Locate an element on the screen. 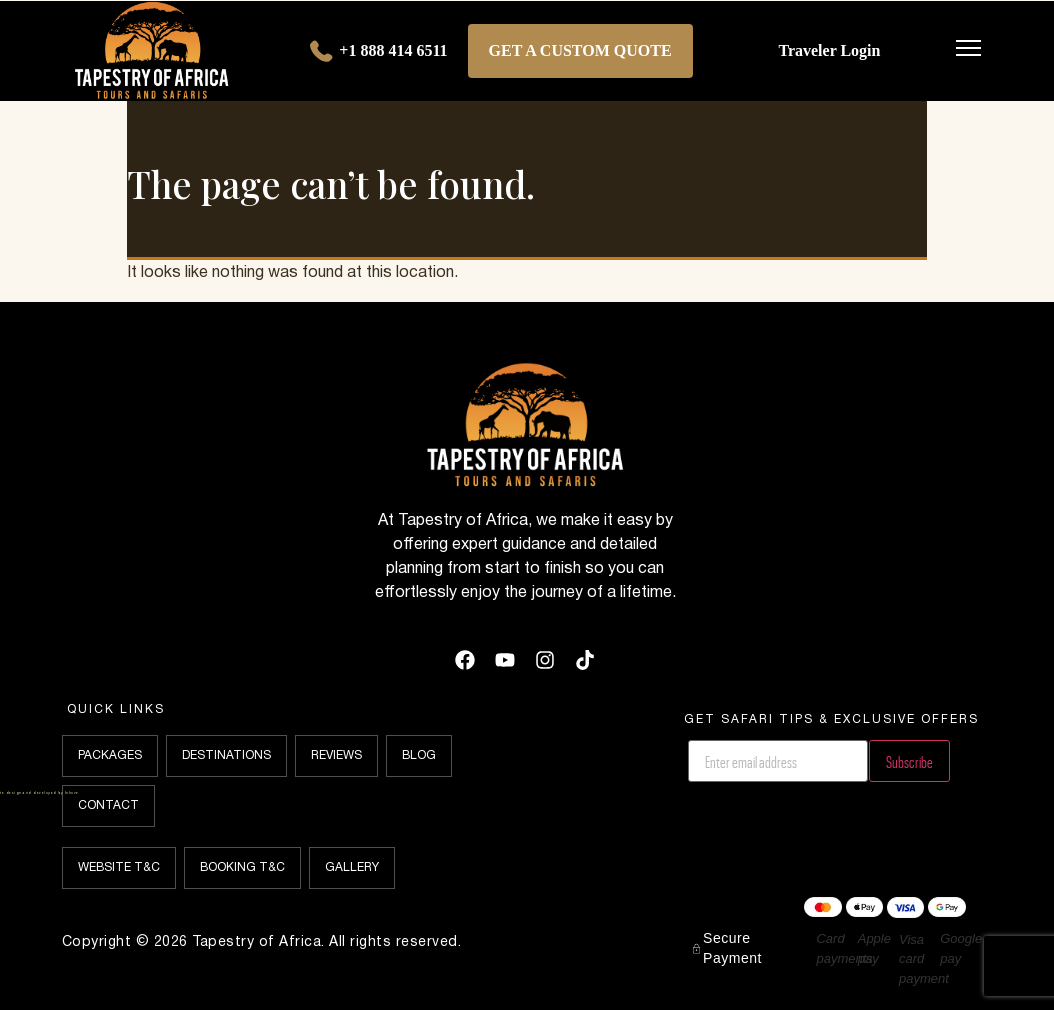 This screenshot has height=1010, width=1054. Copyright © 2026 Tapestry of Africa. All rights reserved. is located at coordinates (262, 942).